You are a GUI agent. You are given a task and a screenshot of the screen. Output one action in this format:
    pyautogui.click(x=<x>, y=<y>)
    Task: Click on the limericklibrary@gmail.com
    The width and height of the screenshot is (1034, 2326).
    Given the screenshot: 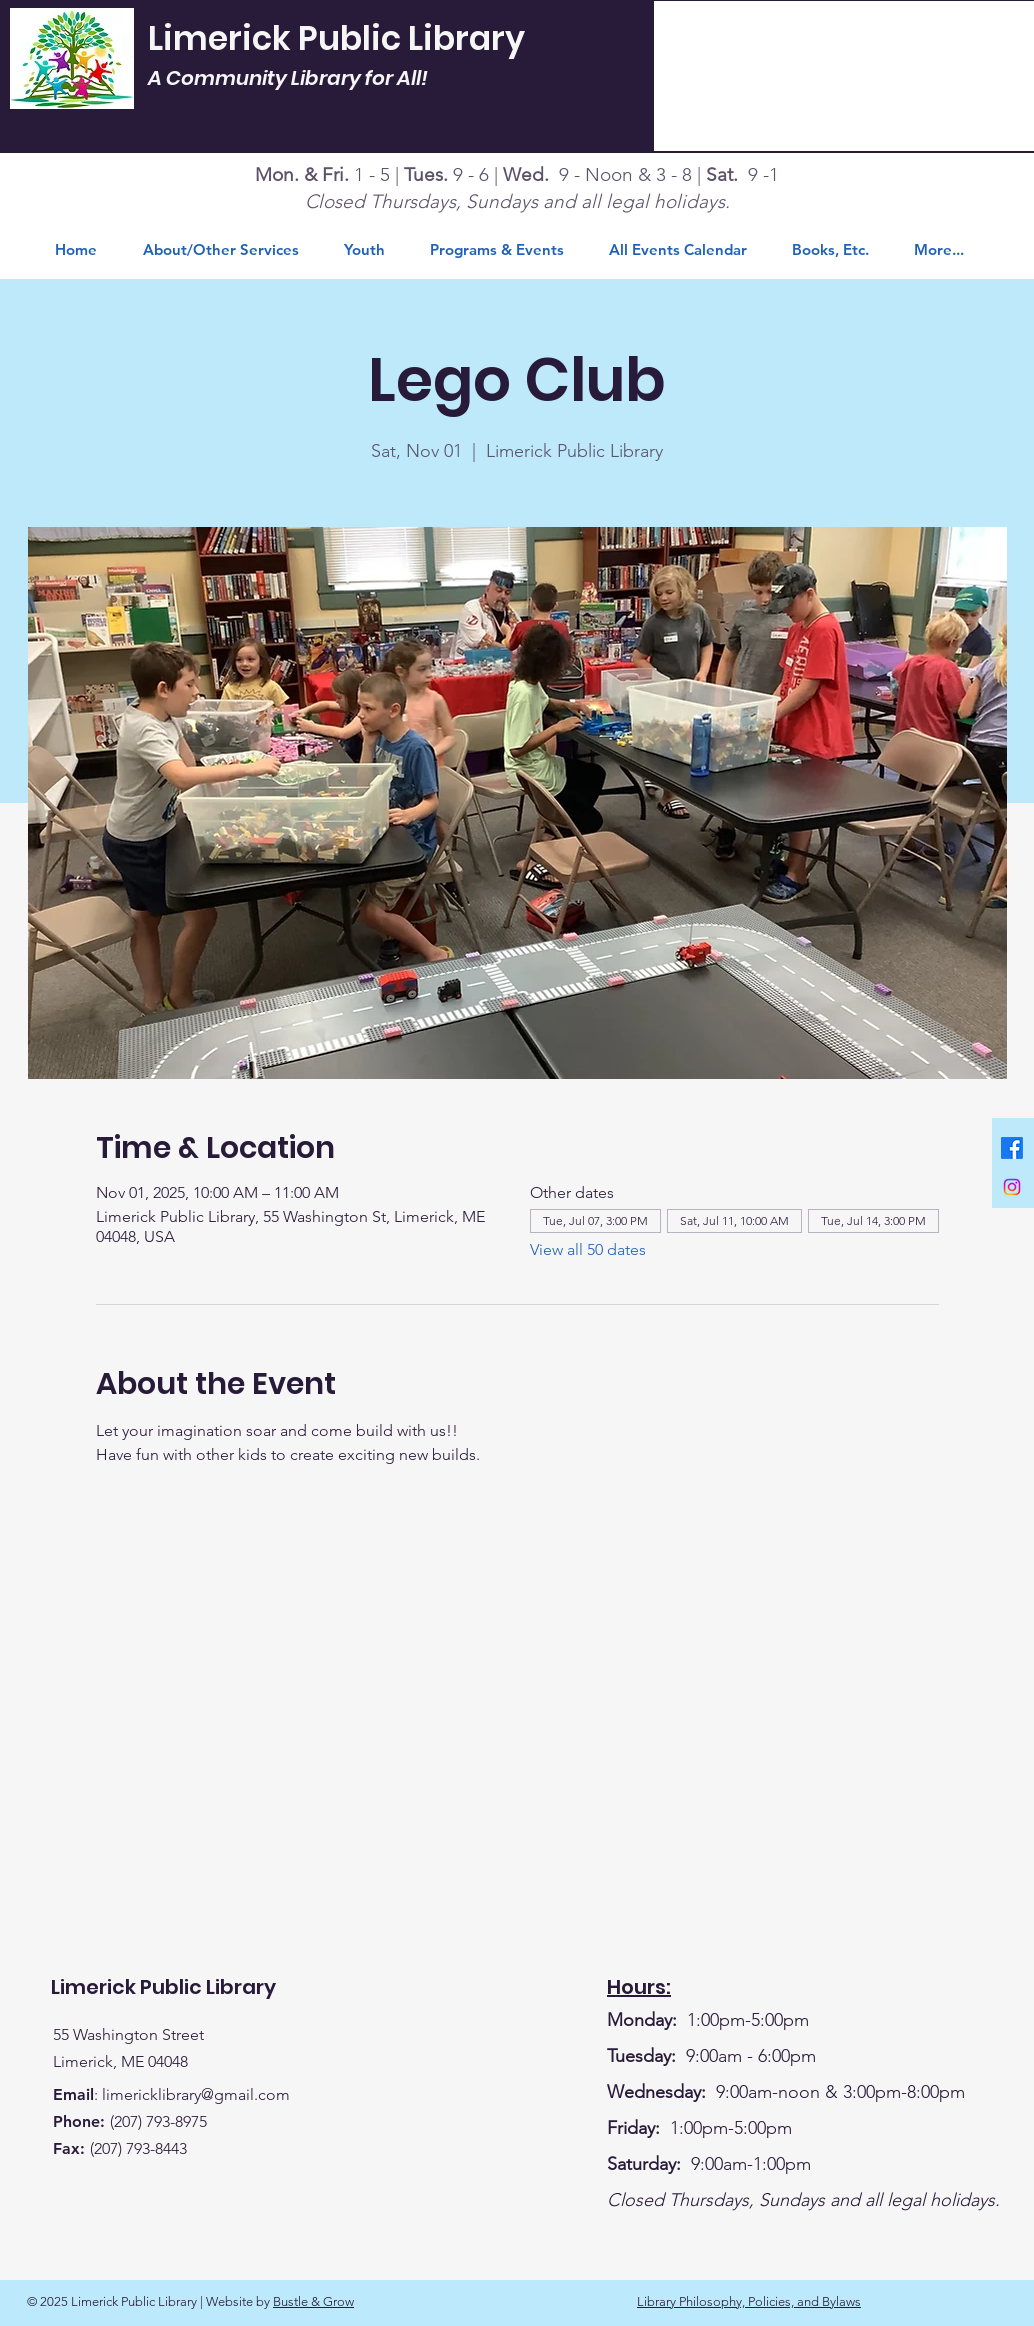 What is the action you would take?
    pyautogui.click(x=196, y=2094)
    